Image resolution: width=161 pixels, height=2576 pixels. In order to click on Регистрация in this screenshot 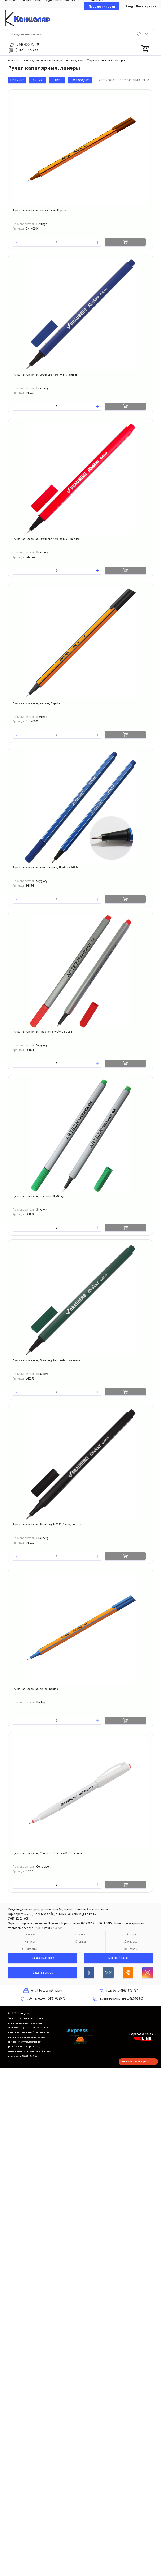, I will do `click(146, 6)`.